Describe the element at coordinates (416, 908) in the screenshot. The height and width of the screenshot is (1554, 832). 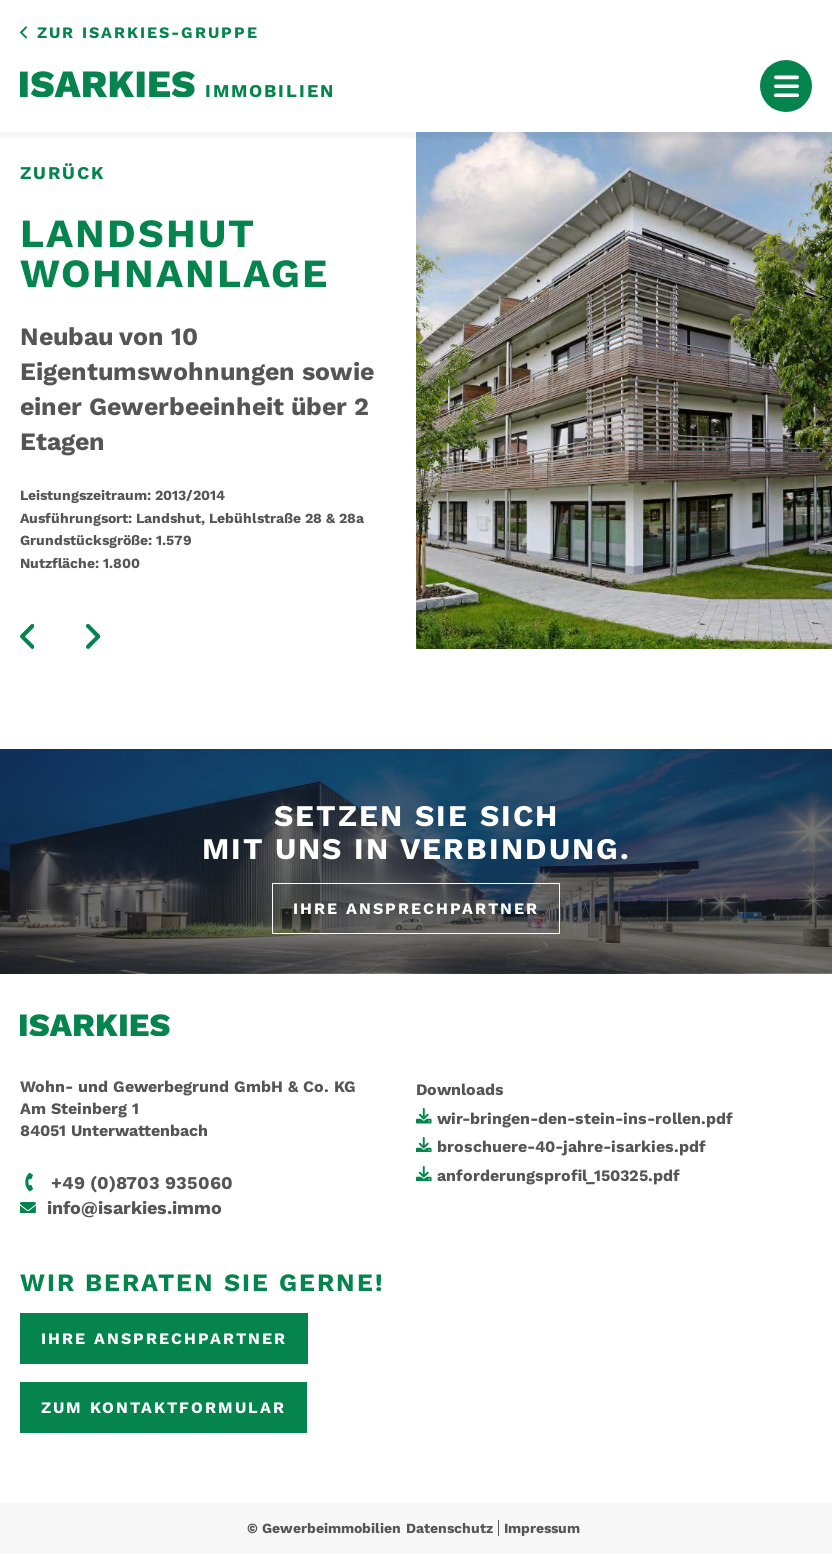
I see `Ihre Ansprechpartner` at that location.